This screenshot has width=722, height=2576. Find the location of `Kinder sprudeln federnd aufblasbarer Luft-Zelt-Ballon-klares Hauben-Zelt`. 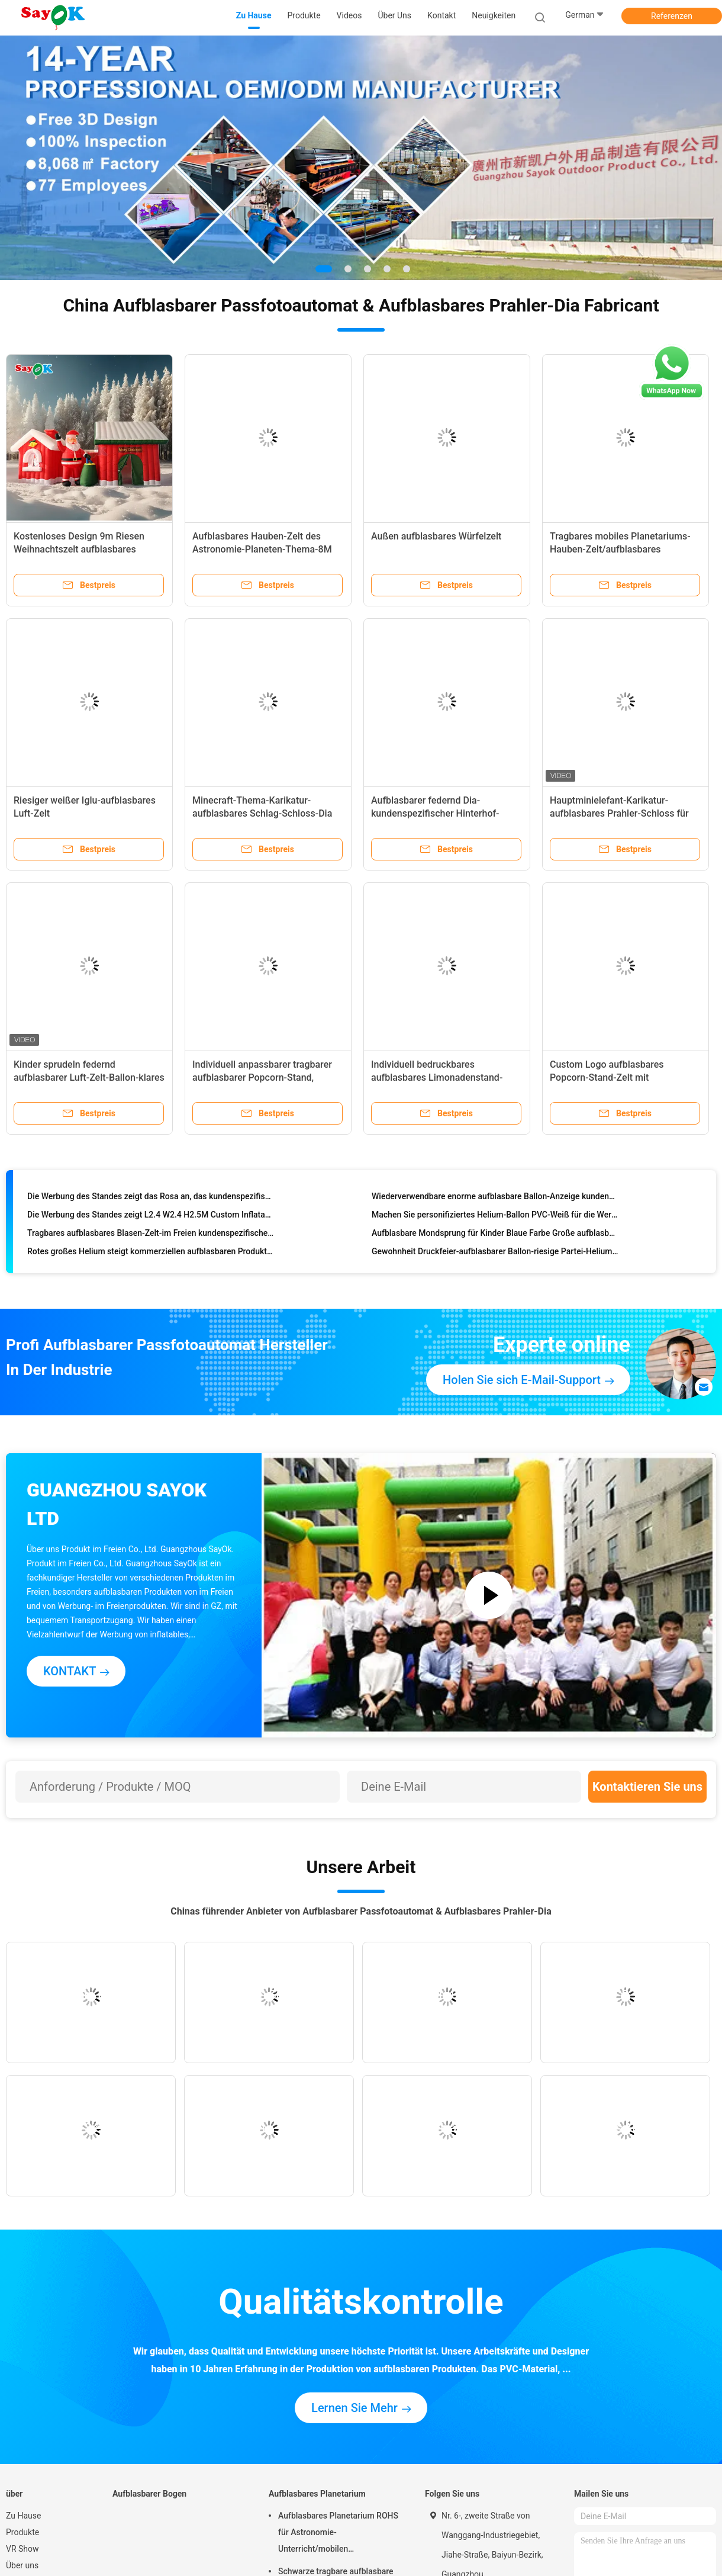

Kinder sprudeln federnd aufblasbarer Luft-Zelt-Ballon-klares Hauben-Zelt is located at coordinates (89, 1077).